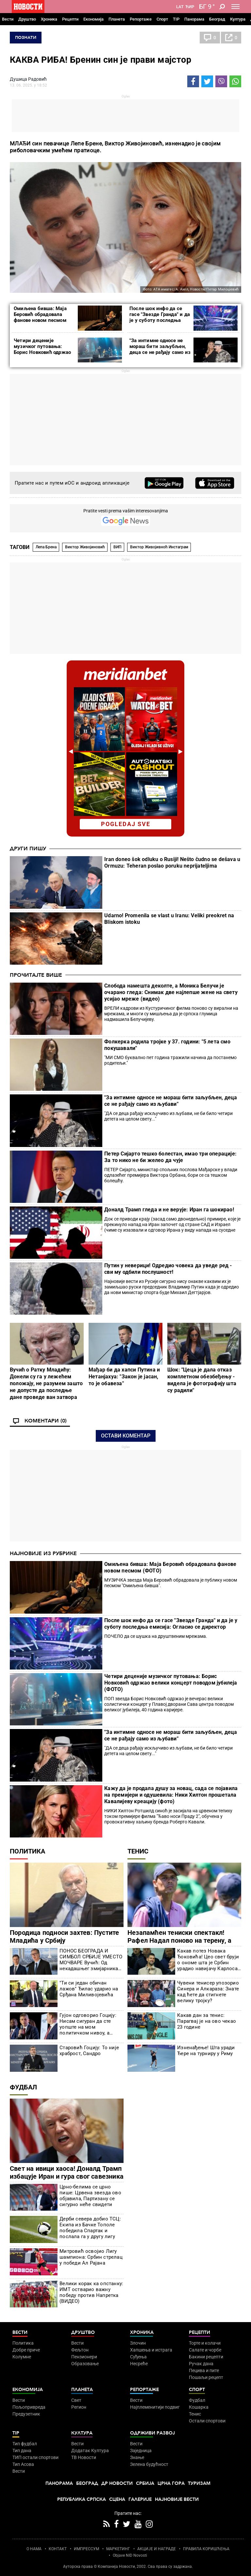  Describe the element at coordinates (23, 2464) in the screenshot. I see `Тип Асова` at that location.